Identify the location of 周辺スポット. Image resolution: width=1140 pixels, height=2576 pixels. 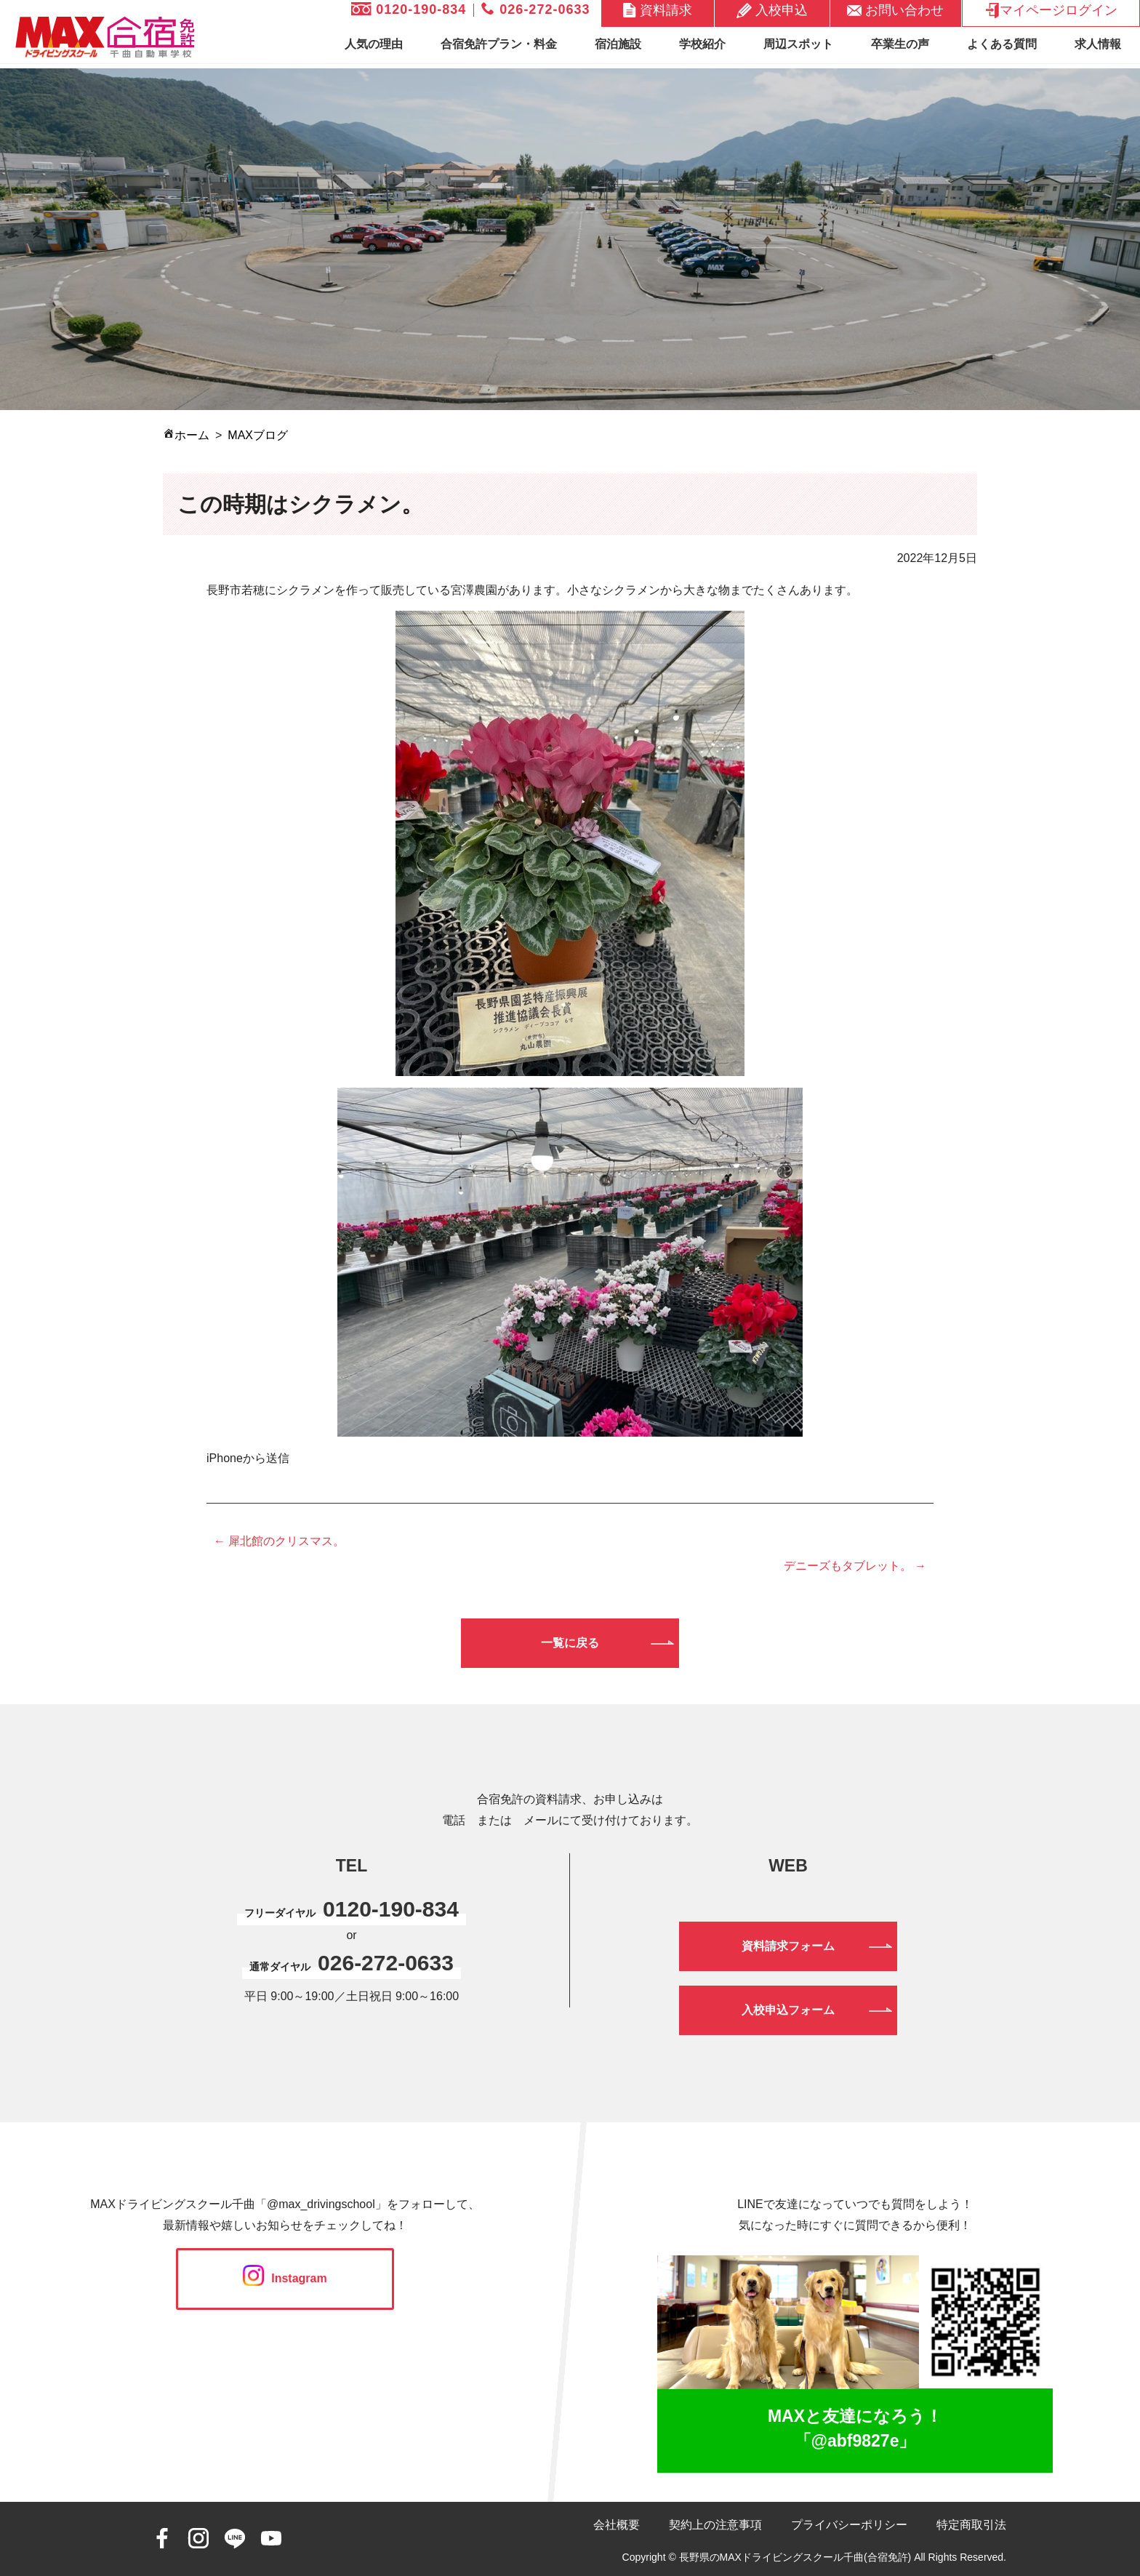
(798, 44).